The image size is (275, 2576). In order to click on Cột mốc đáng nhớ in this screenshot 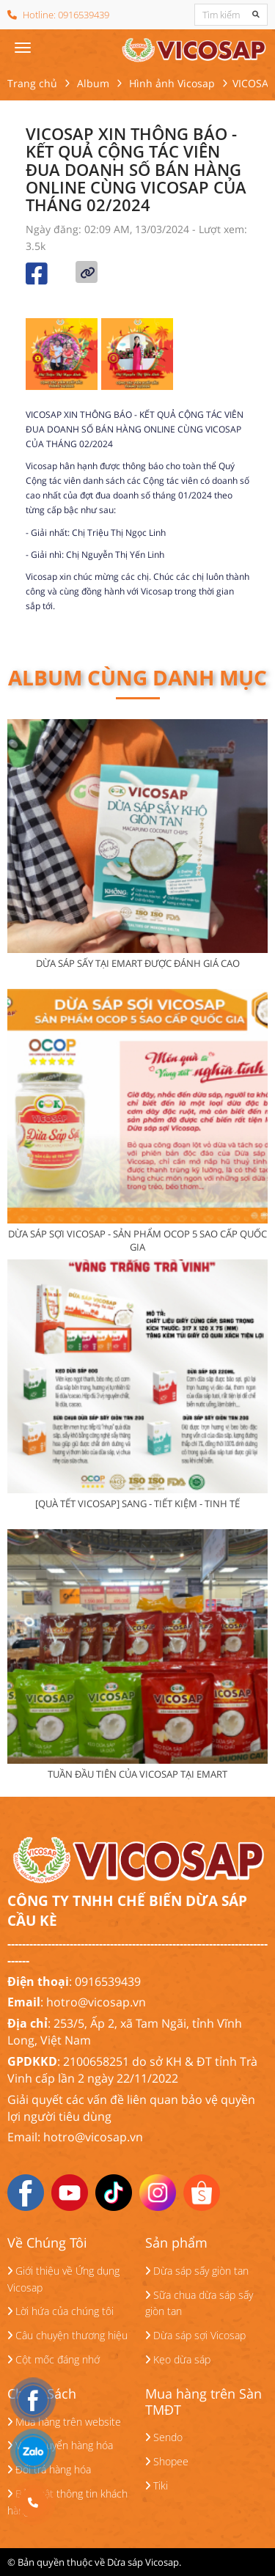, I will do `click(53, 2359)`.